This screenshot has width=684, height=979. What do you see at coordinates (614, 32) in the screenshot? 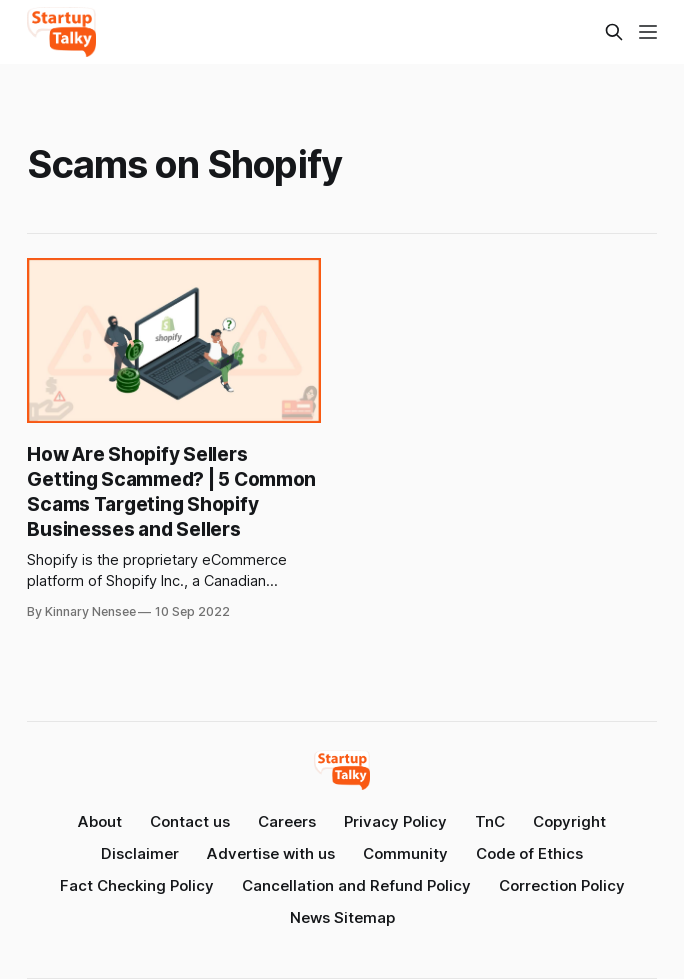
I see `[Search this site]` at bounding box center [614, 32].